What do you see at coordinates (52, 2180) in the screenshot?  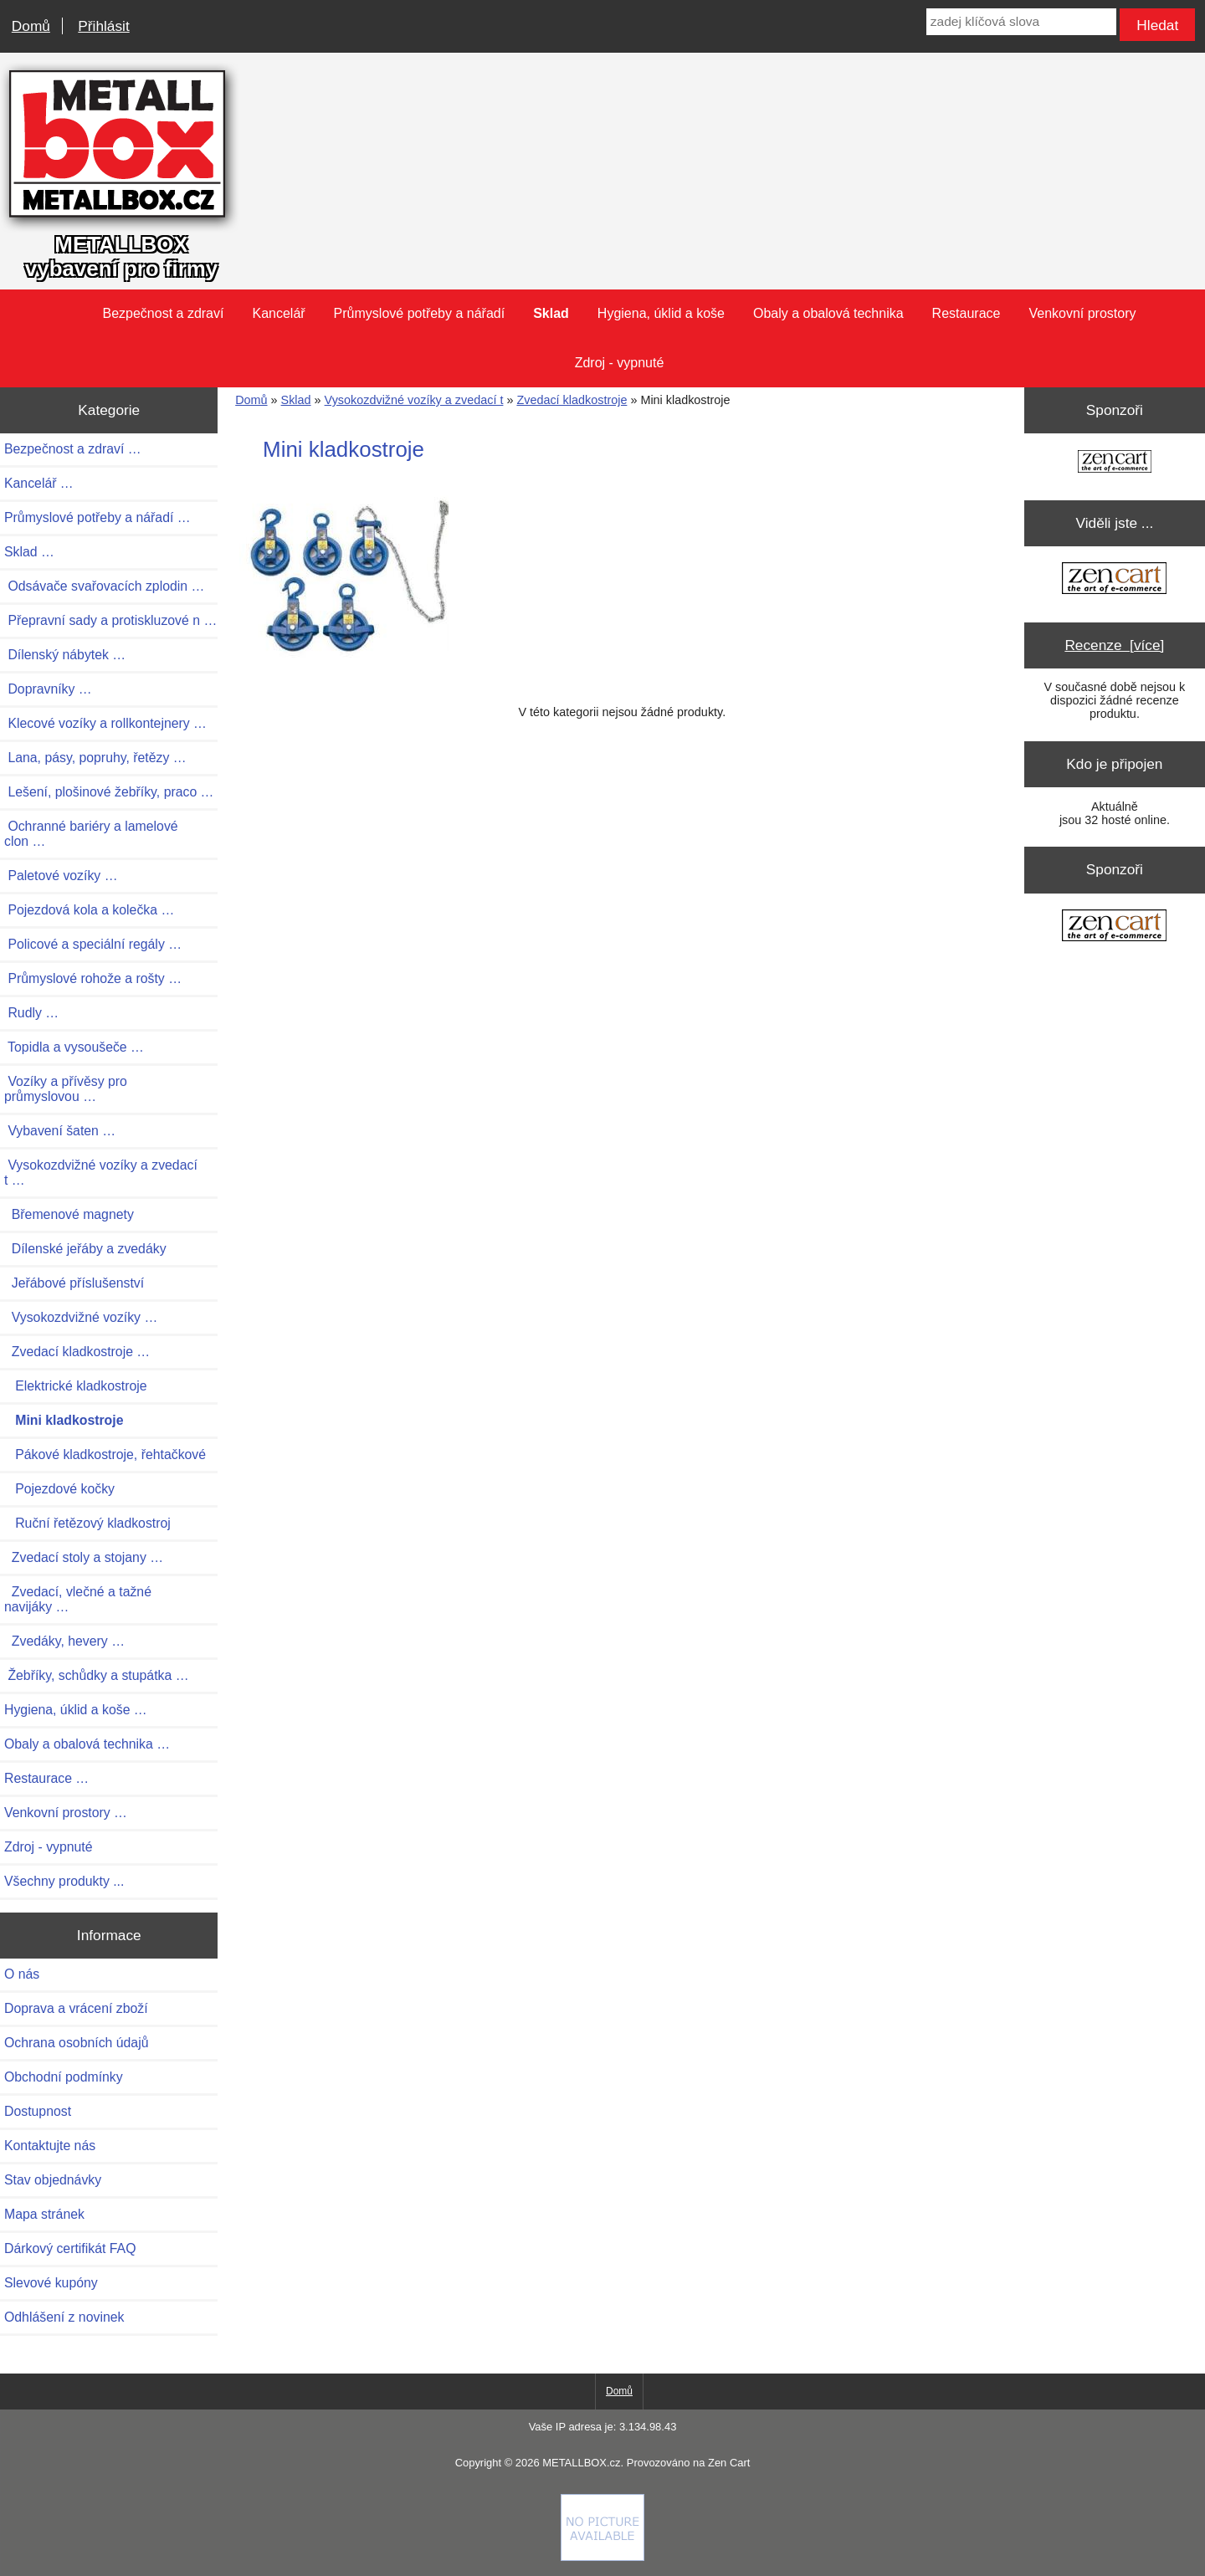 I see `Stav objednávky` at bounding box center [52, 2180].